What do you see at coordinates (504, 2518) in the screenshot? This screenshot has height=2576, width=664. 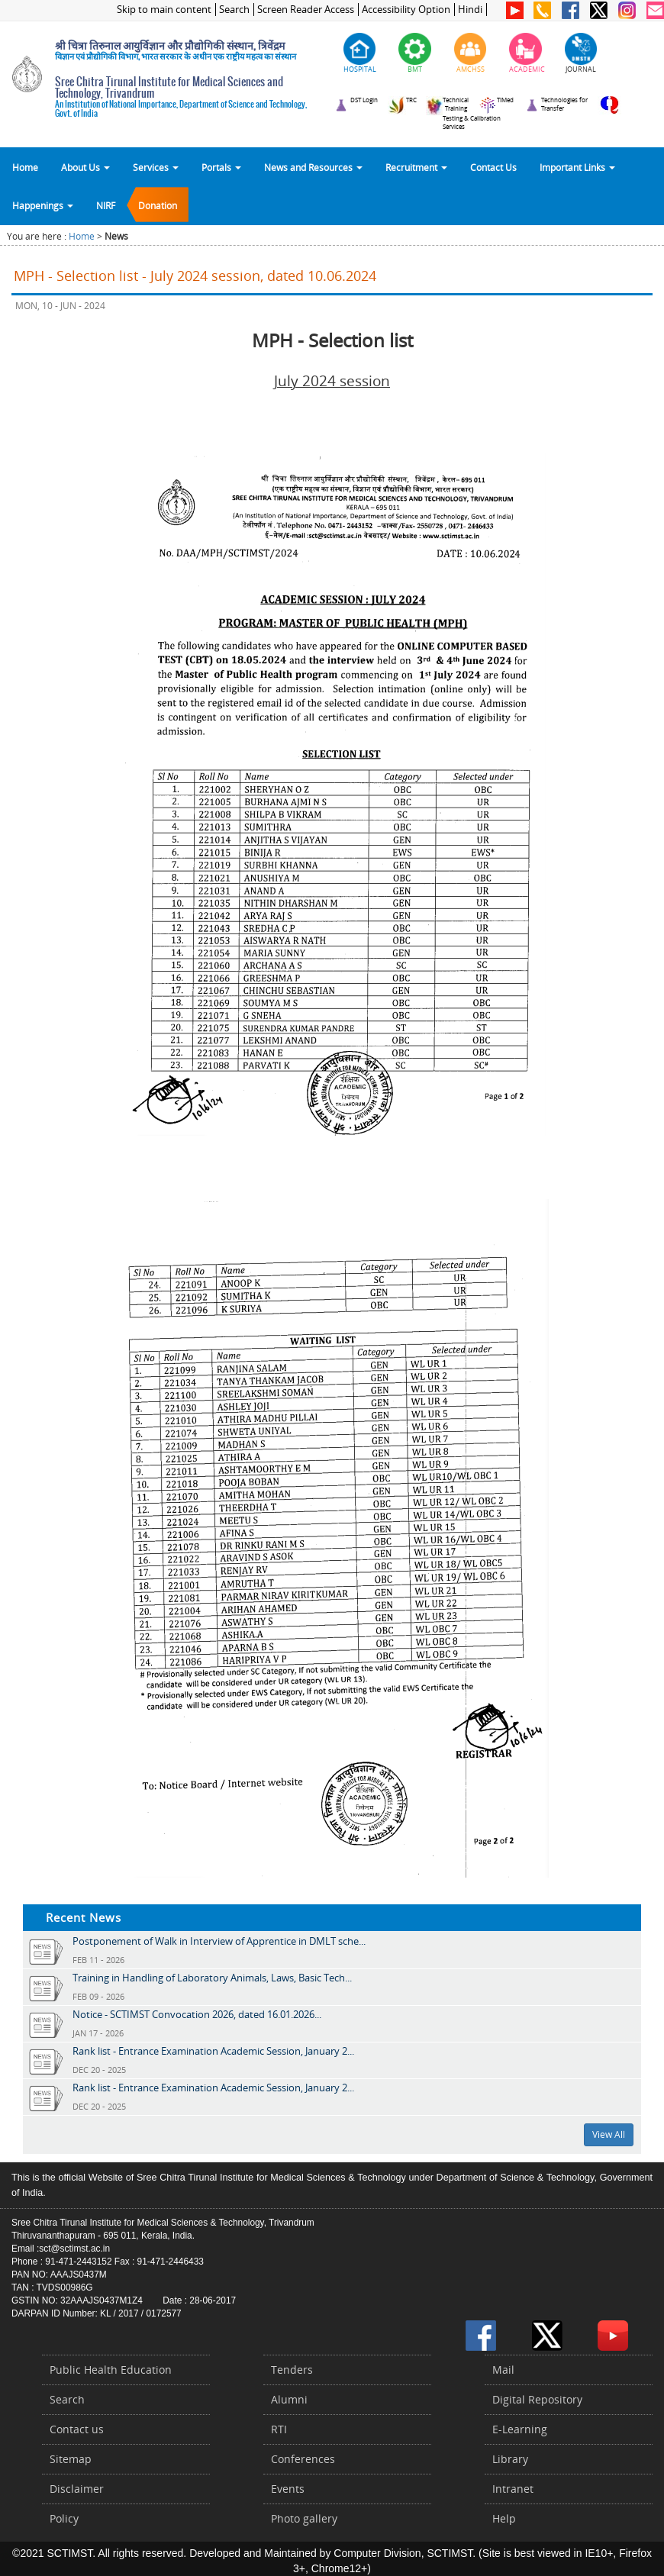 I see `Help` at bounding box center [504, 2518].